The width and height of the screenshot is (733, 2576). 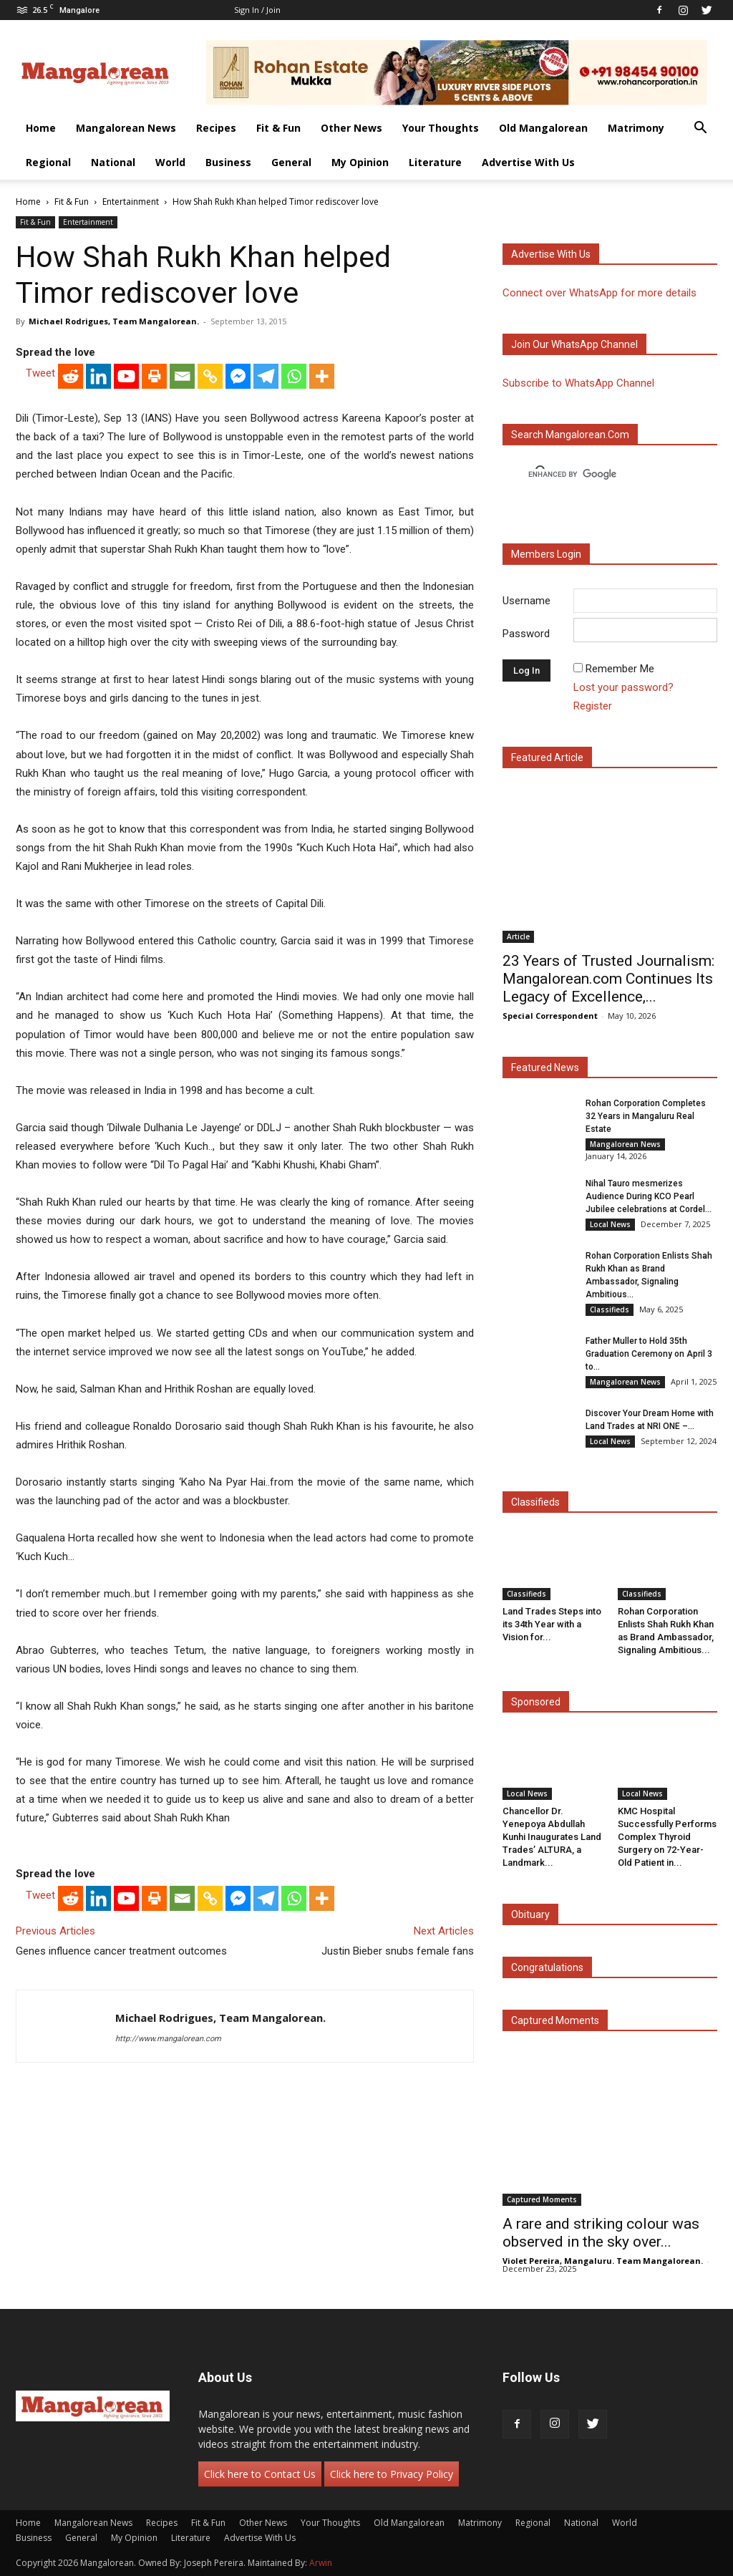 What do you see at coordinates (360, 162) in the screenshot?
I see `My Opinion` at bounding box center [360, 162].